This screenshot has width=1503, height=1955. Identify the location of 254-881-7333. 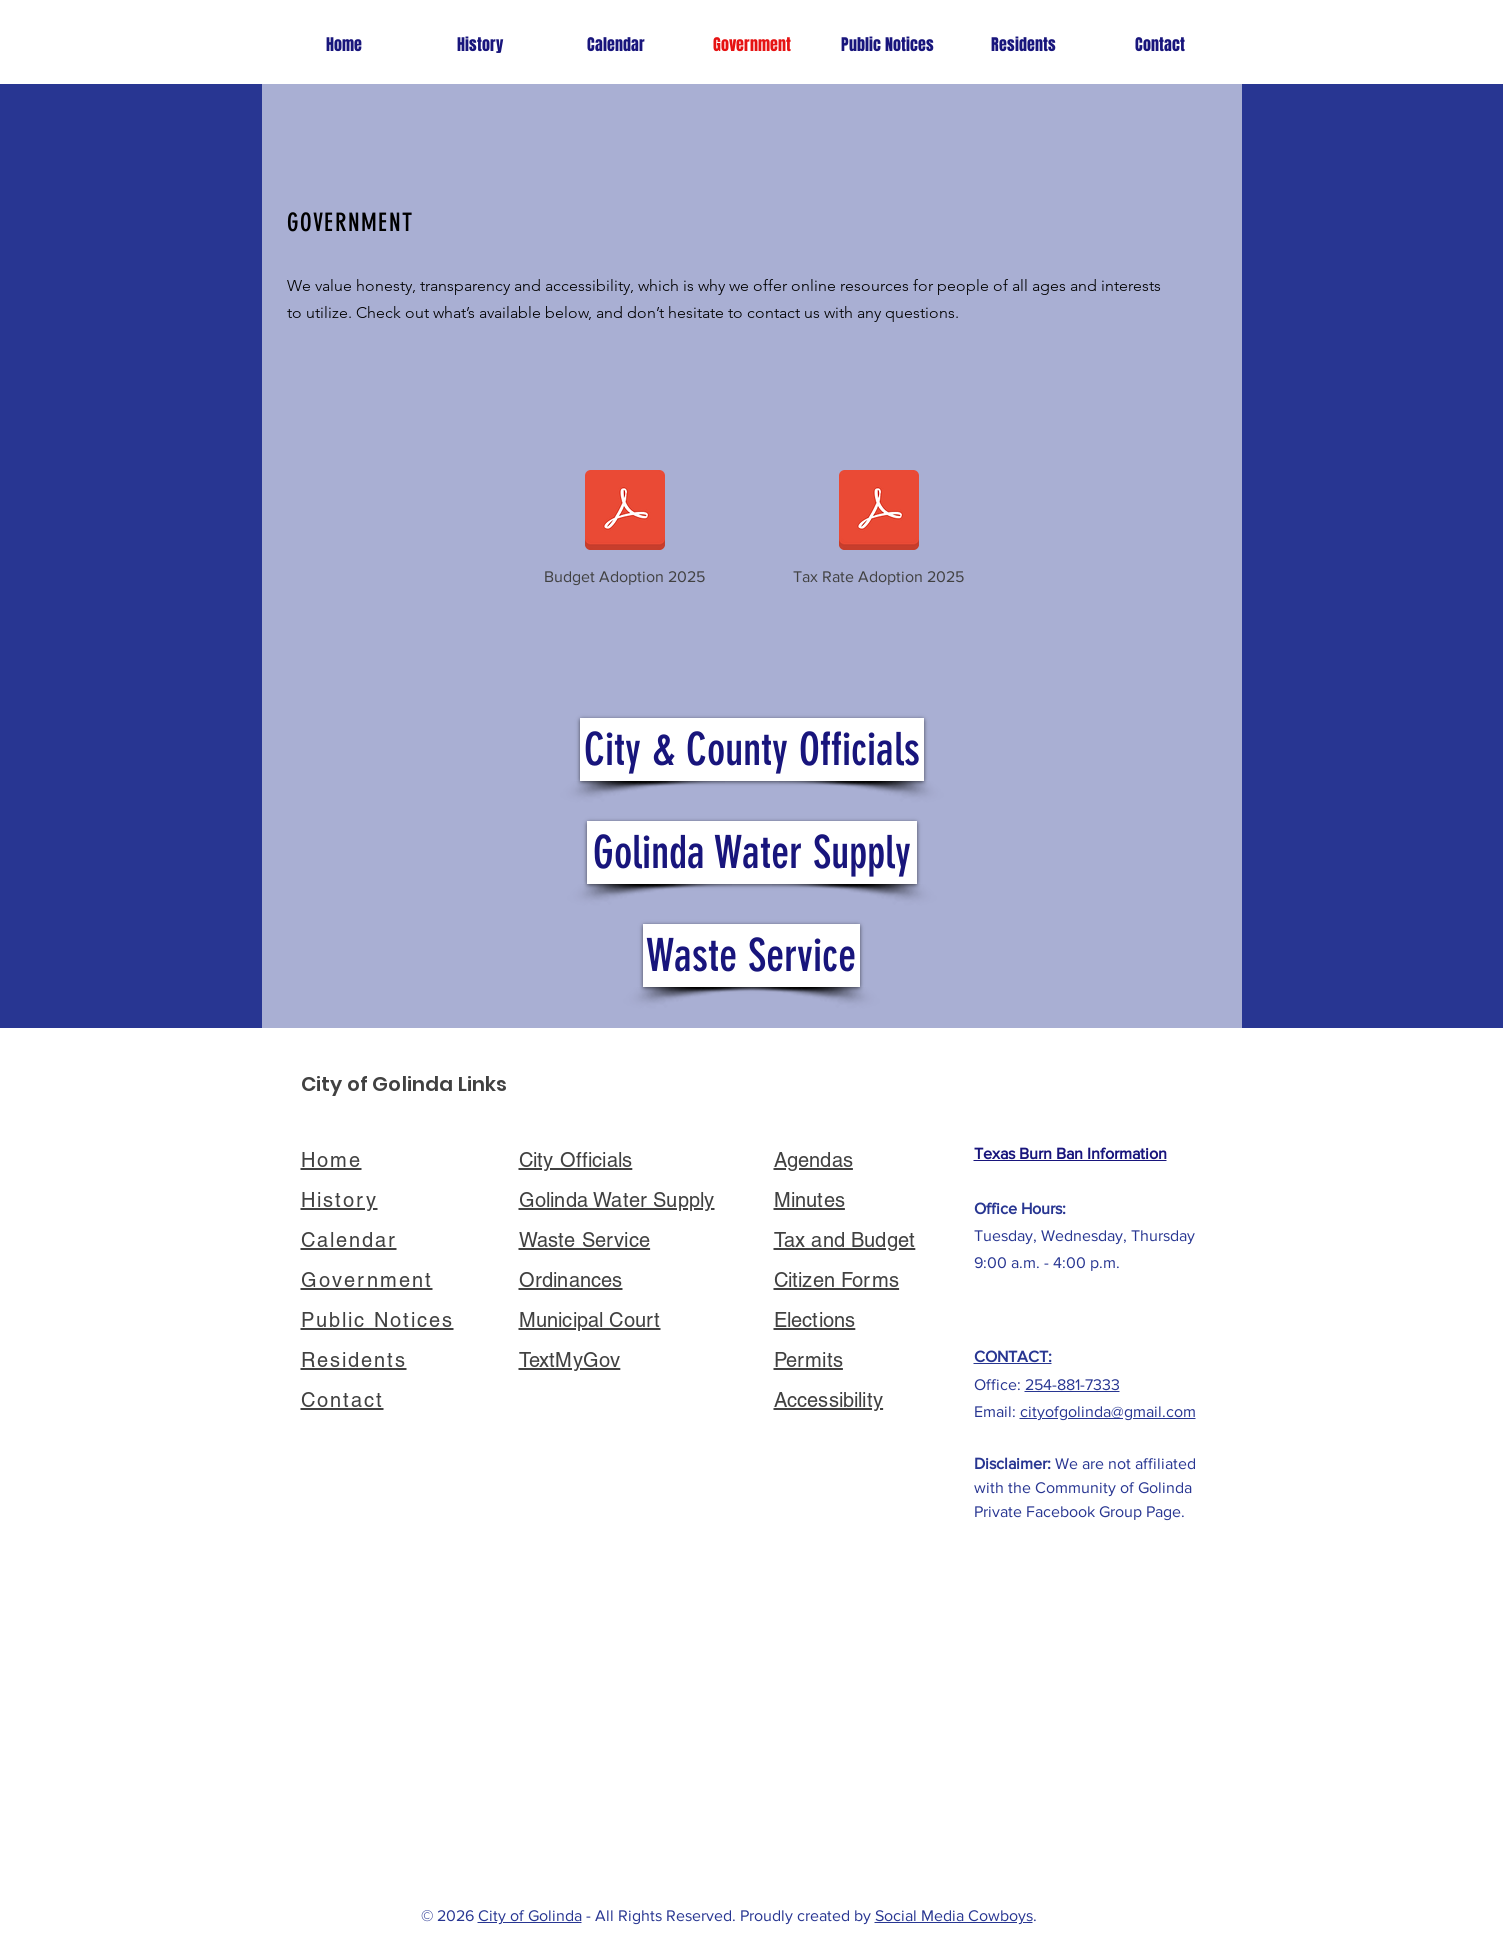
(1072, 1384).